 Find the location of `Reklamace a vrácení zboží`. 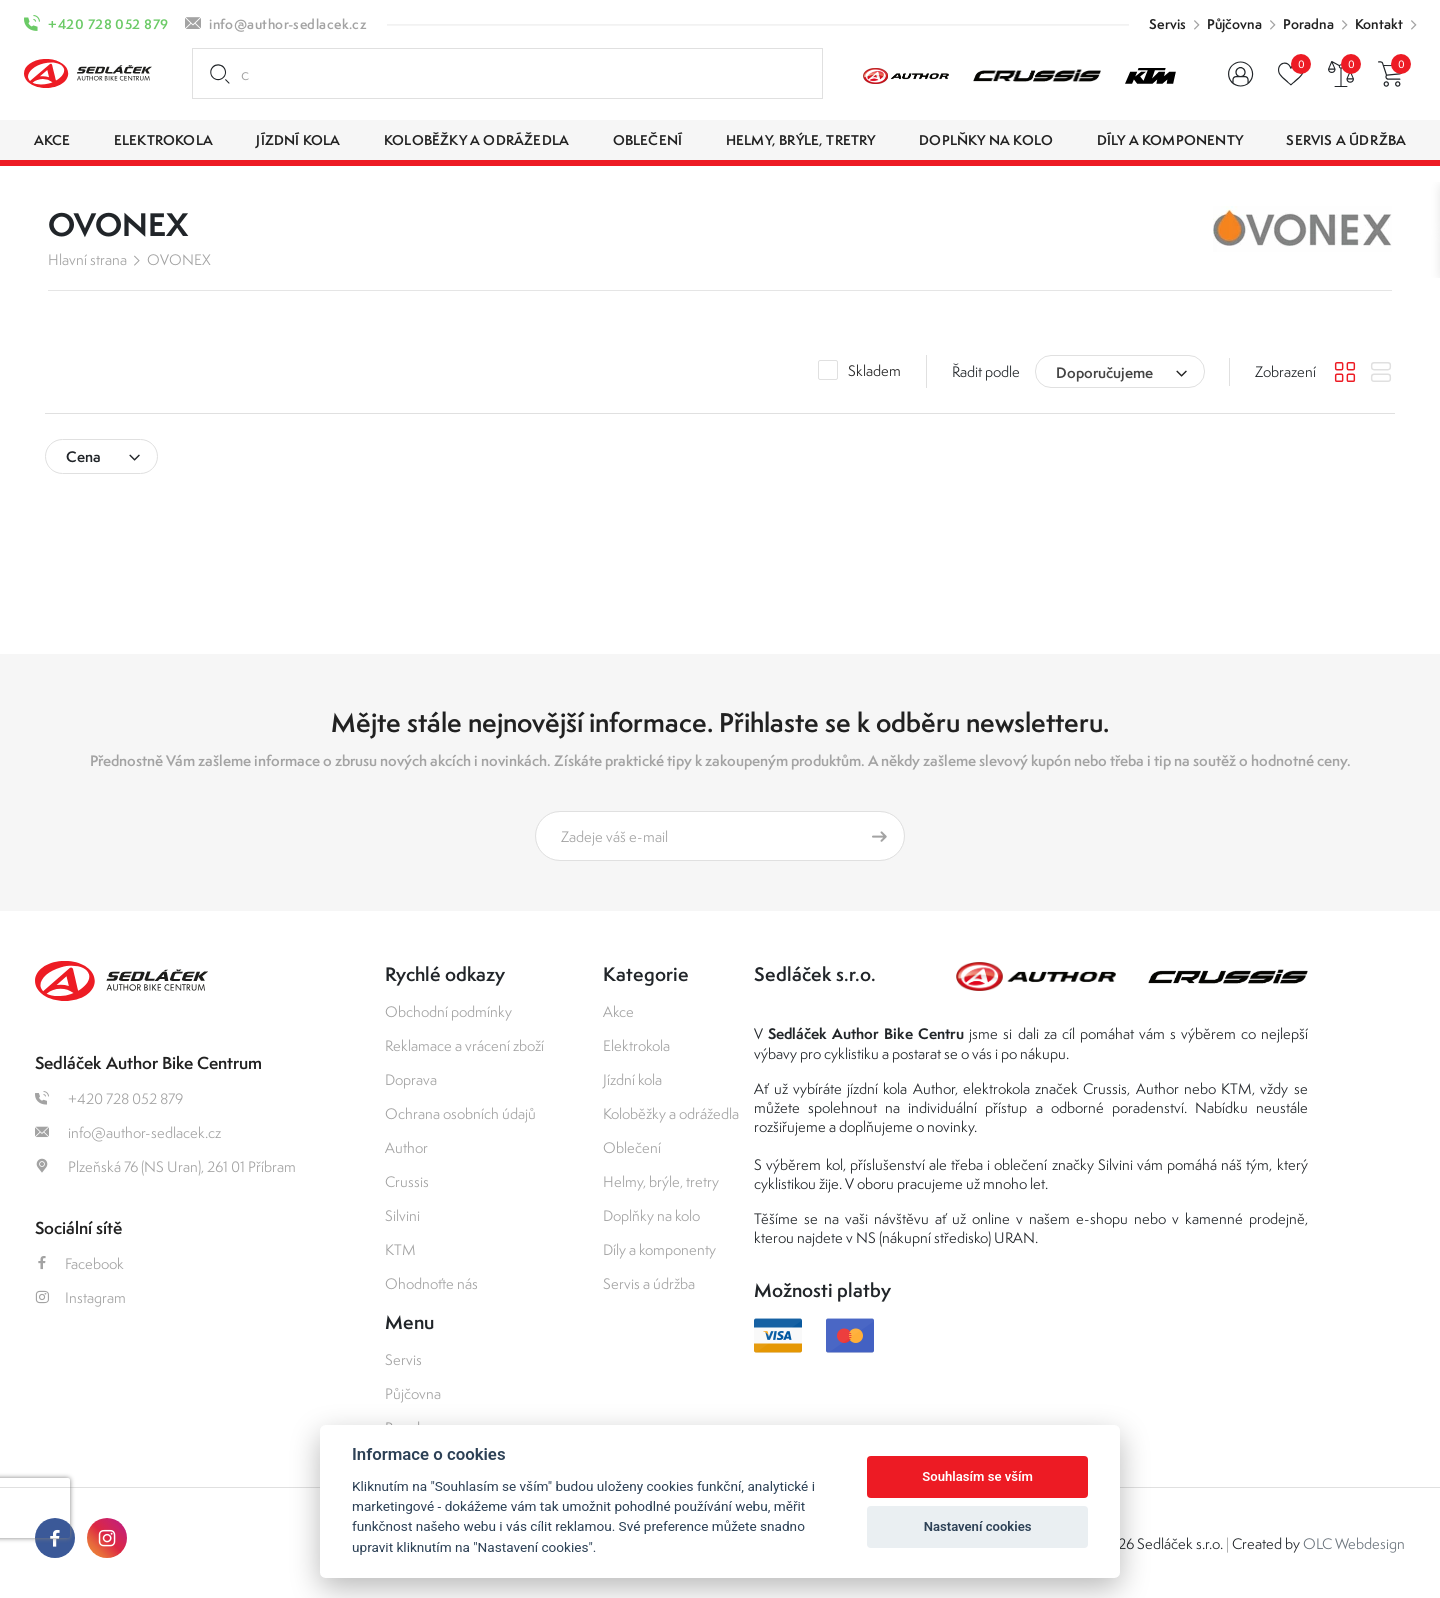

Reklamace a vrácení zboží is located at coordinates (464, 1045).